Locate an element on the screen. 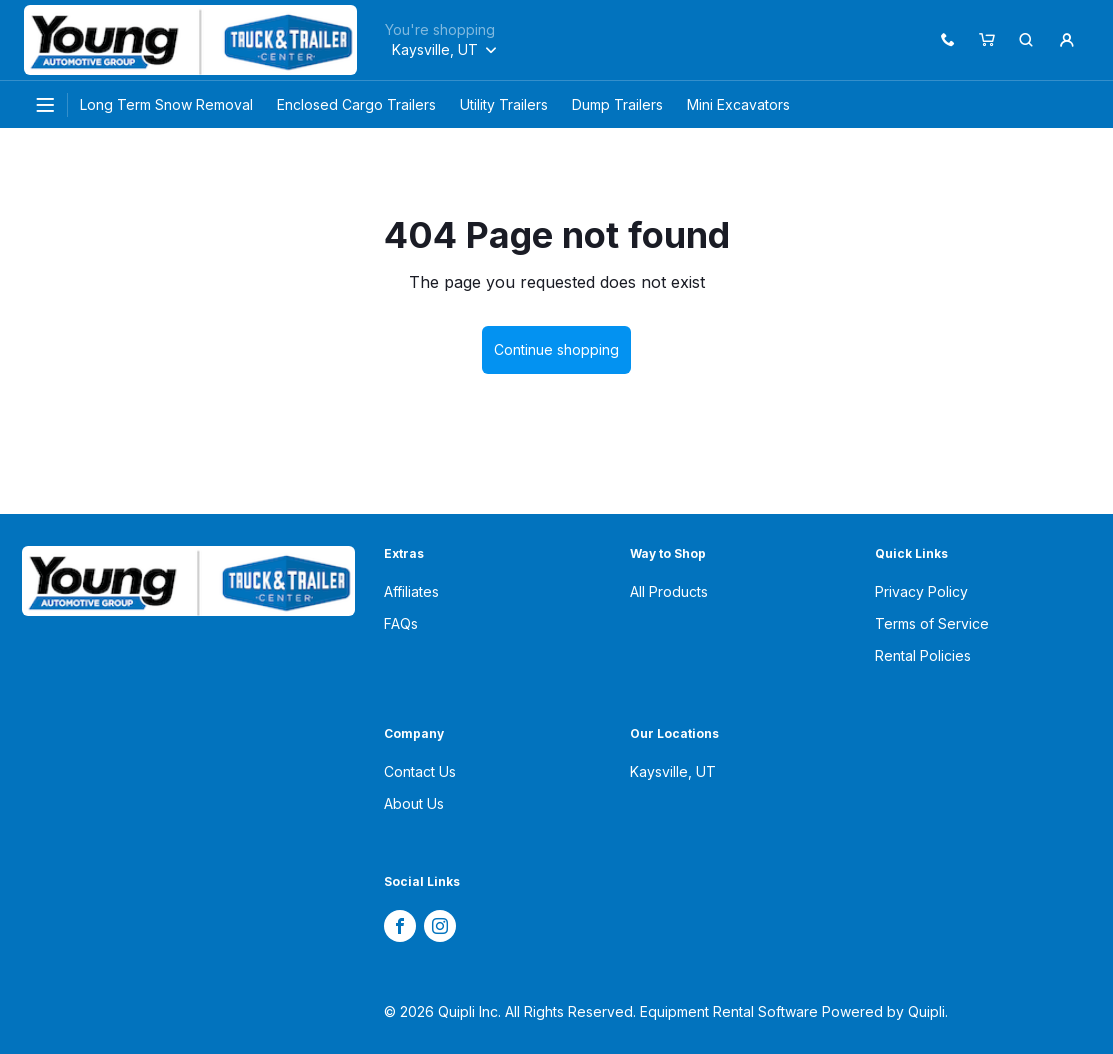  Affiliates is located at coordinates (411, 591).